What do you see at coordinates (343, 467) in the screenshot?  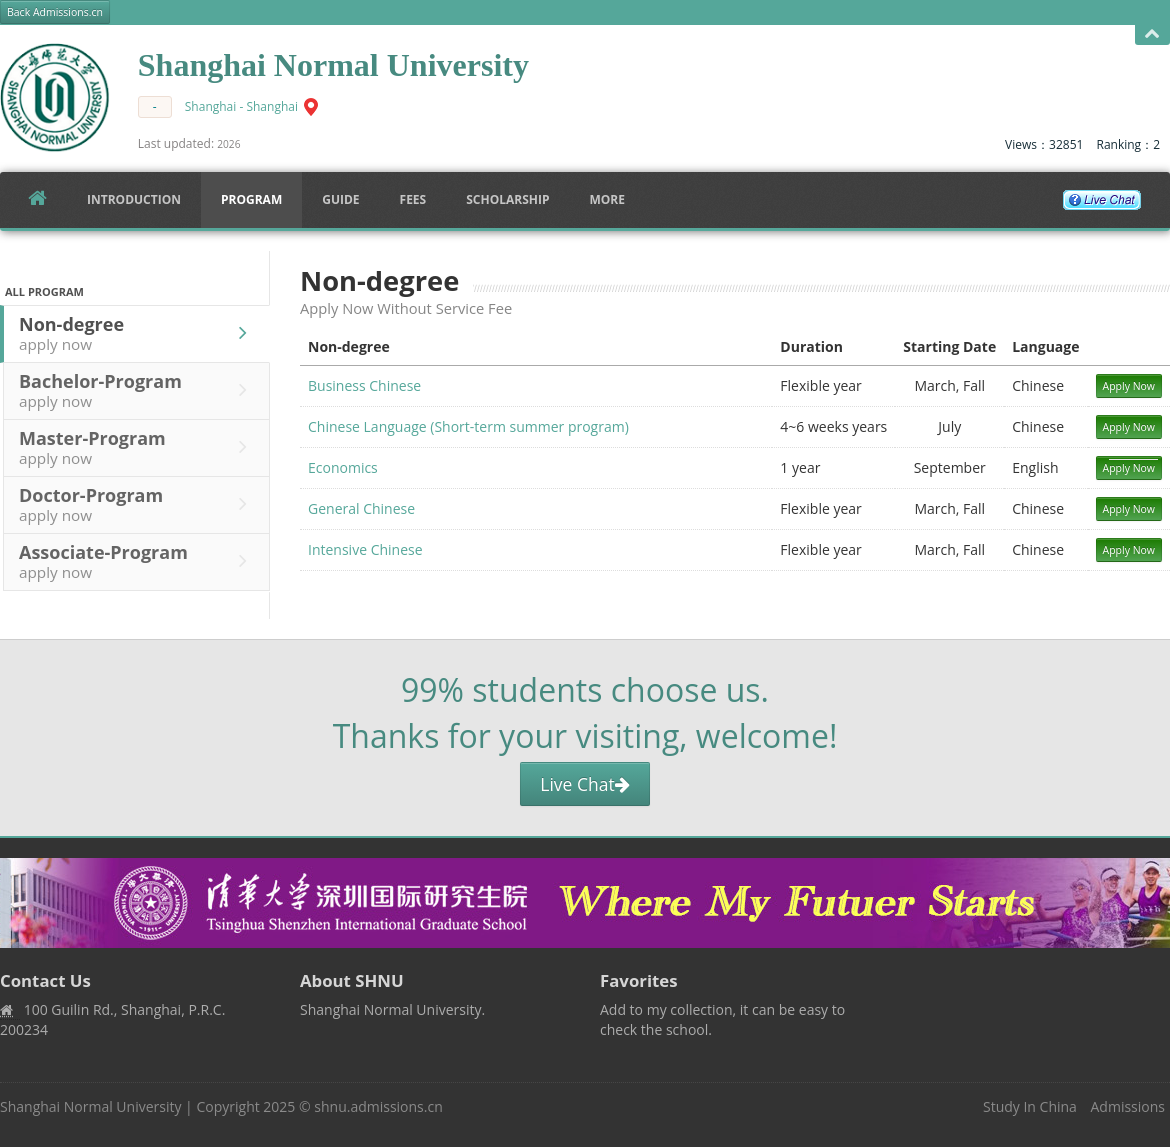 I see `Economics` at bounding box center [343, 467].